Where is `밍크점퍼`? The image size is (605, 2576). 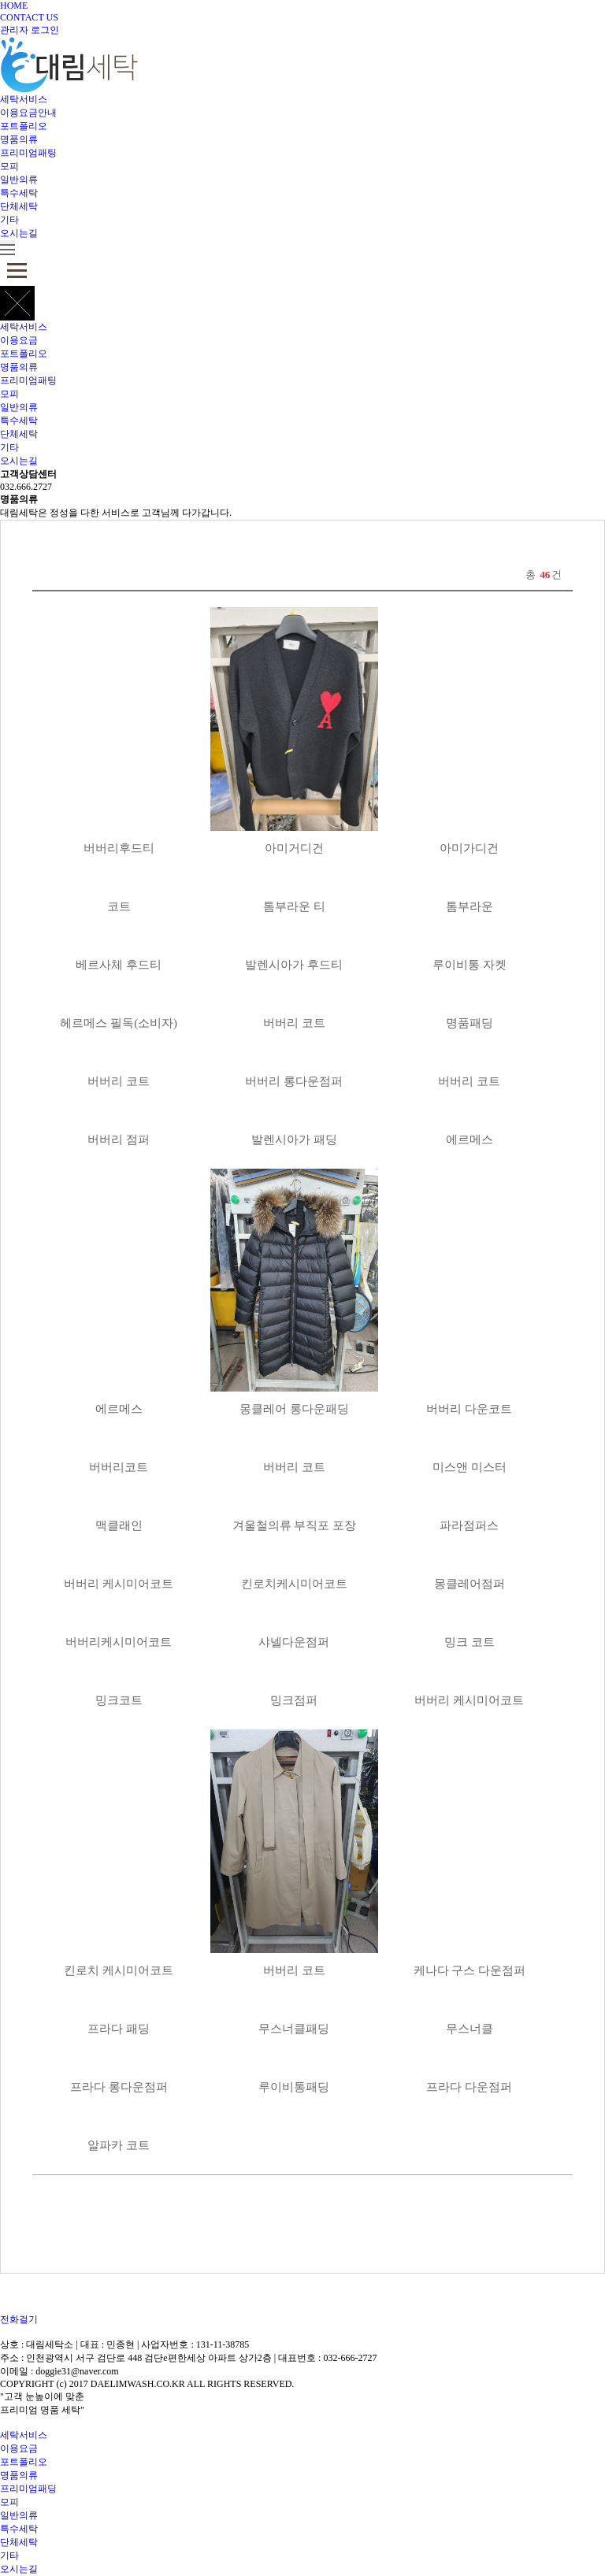 밍크점퍼 is located at coordinates (293, 1700).